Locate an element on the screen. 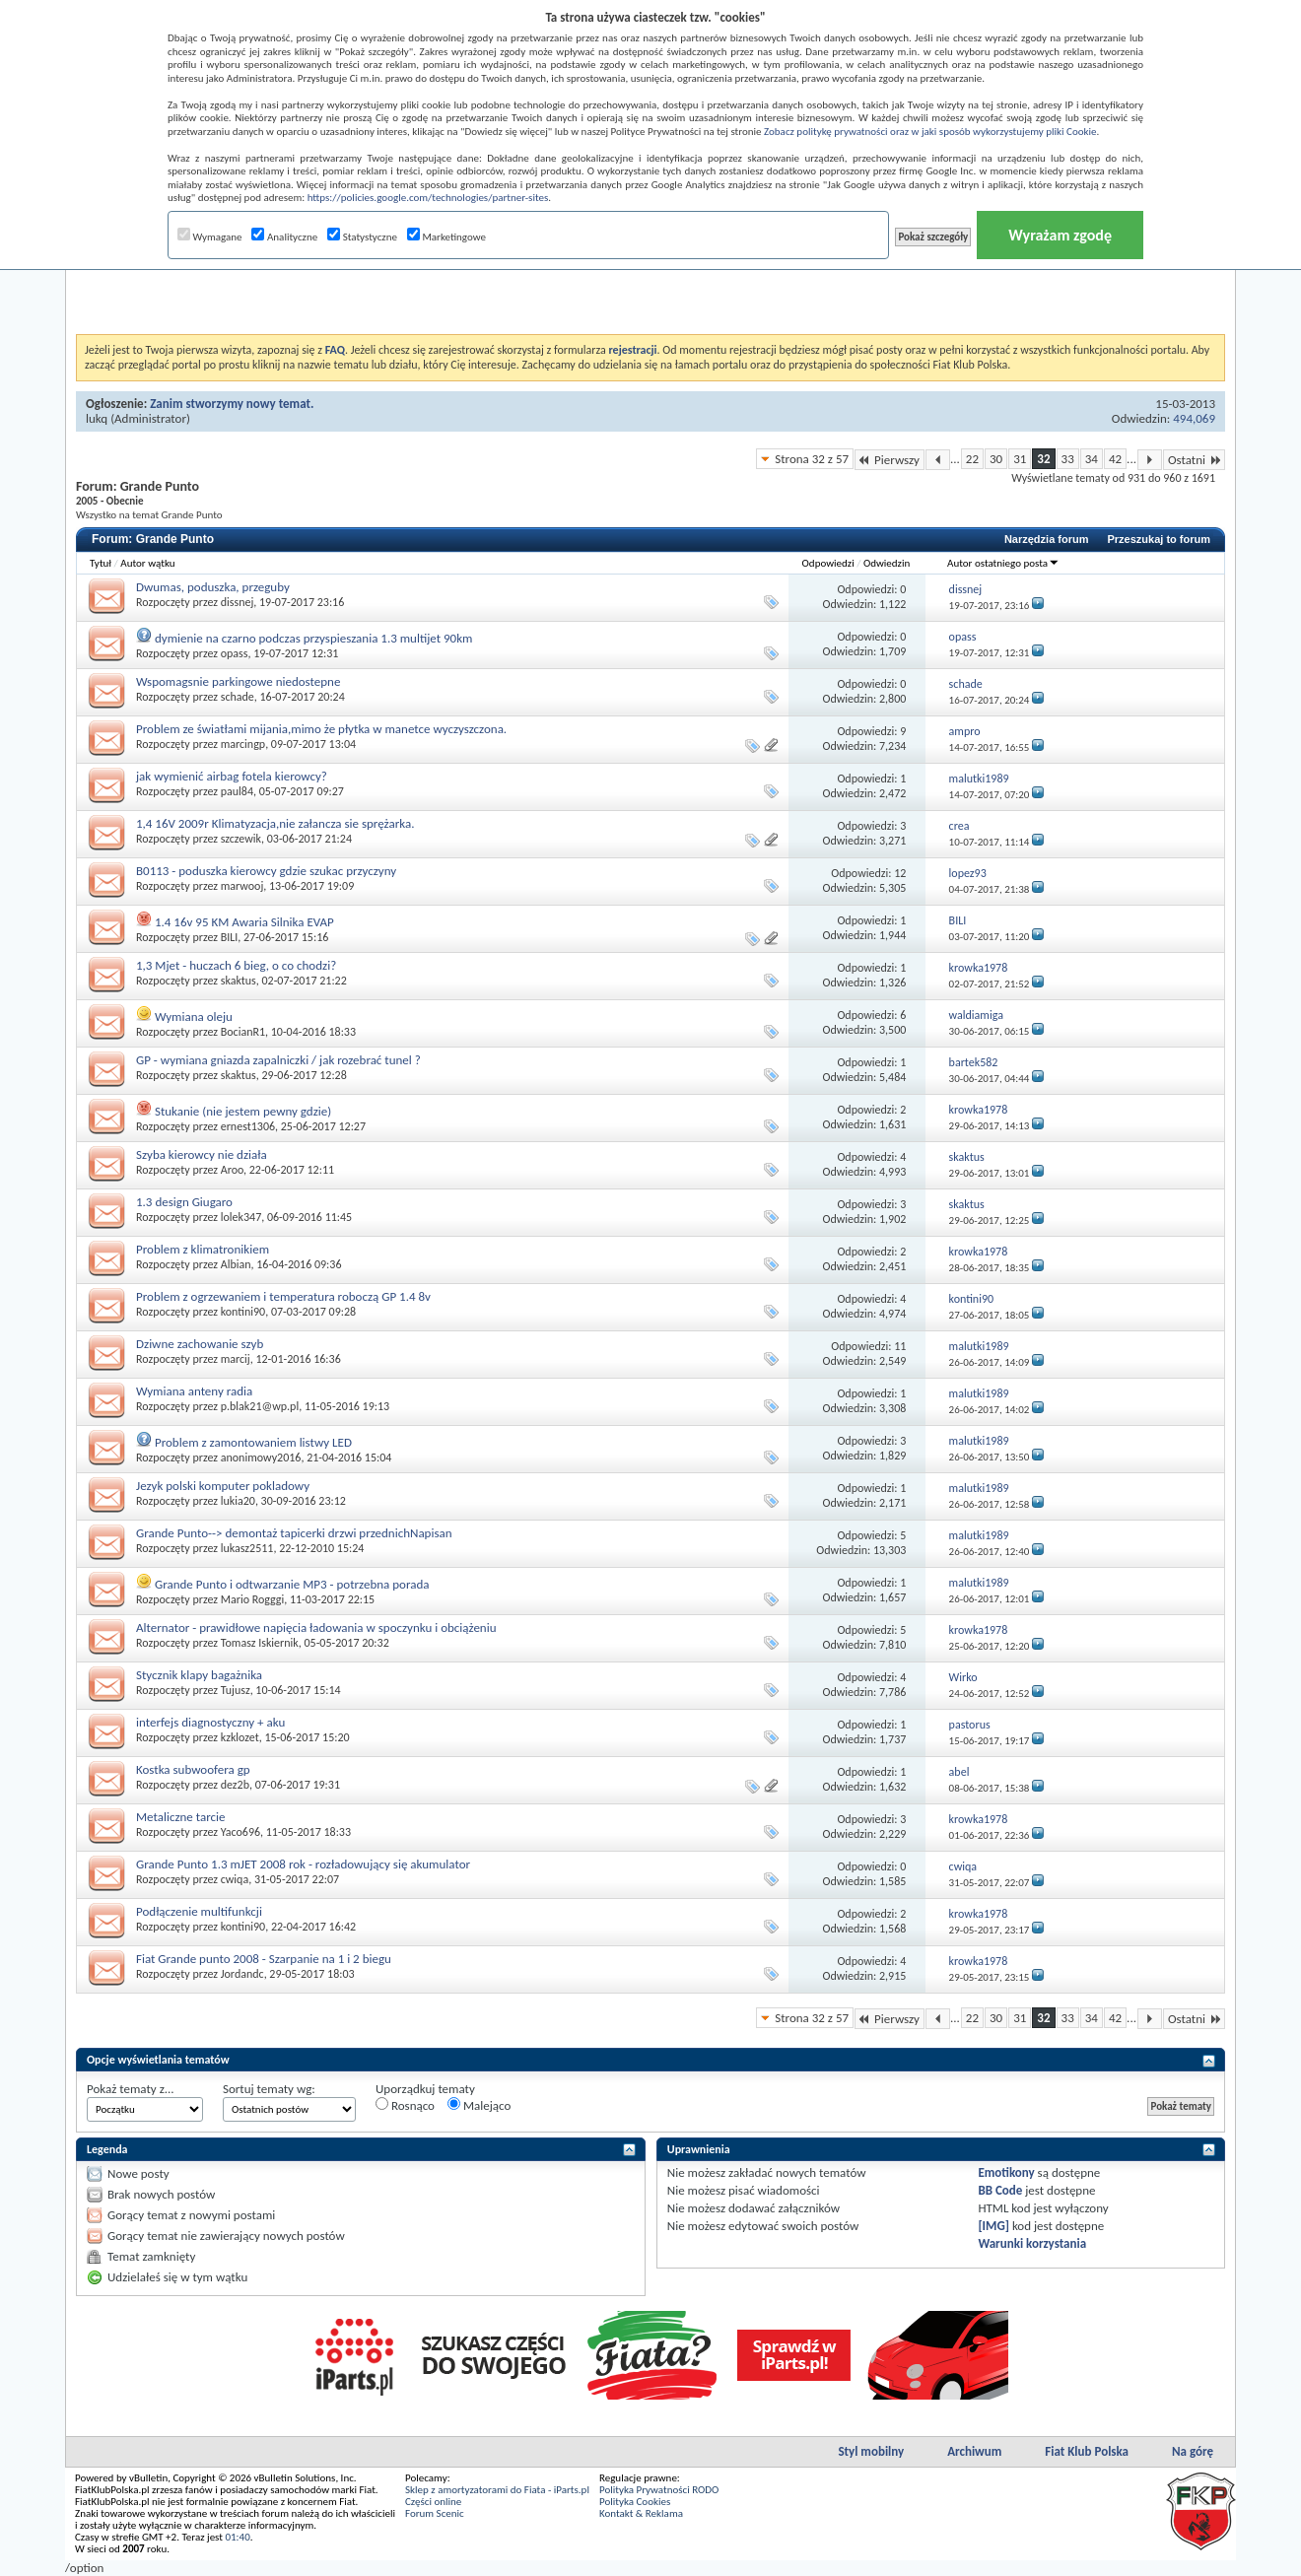  1,4 16V 2009r Klimatyzacja,nie załancza sie sprężarka. is located at coordinates (275, 823).